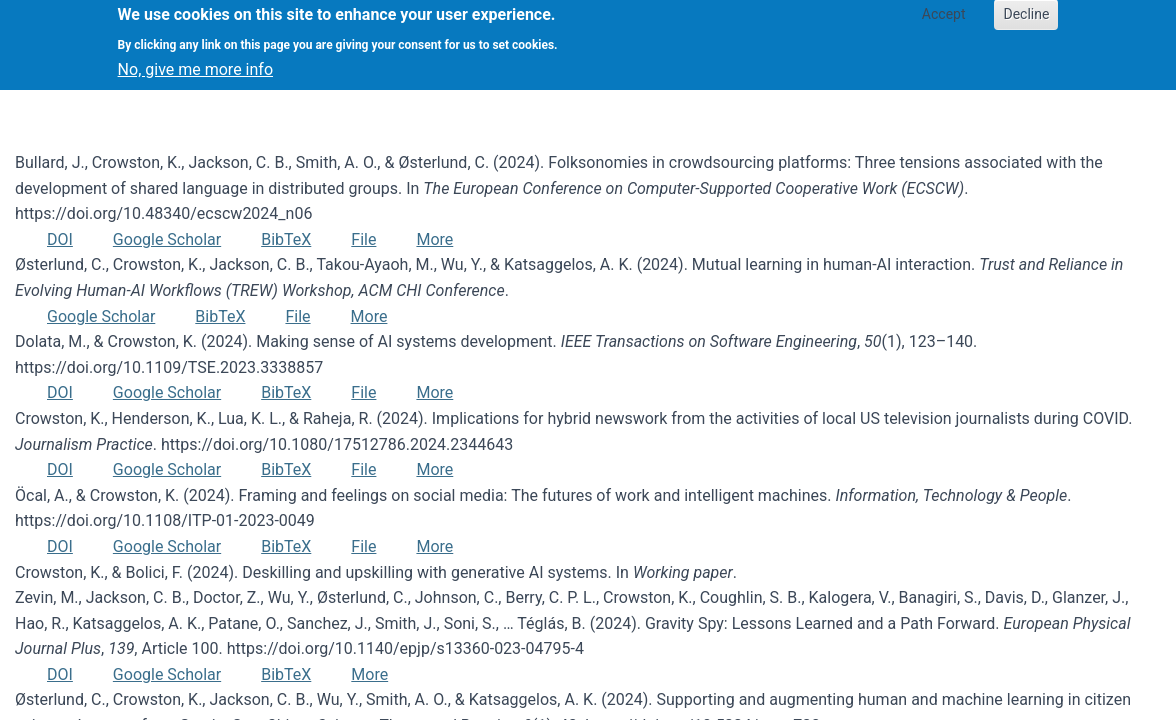  I want to click on DOI, so click(60, 239).